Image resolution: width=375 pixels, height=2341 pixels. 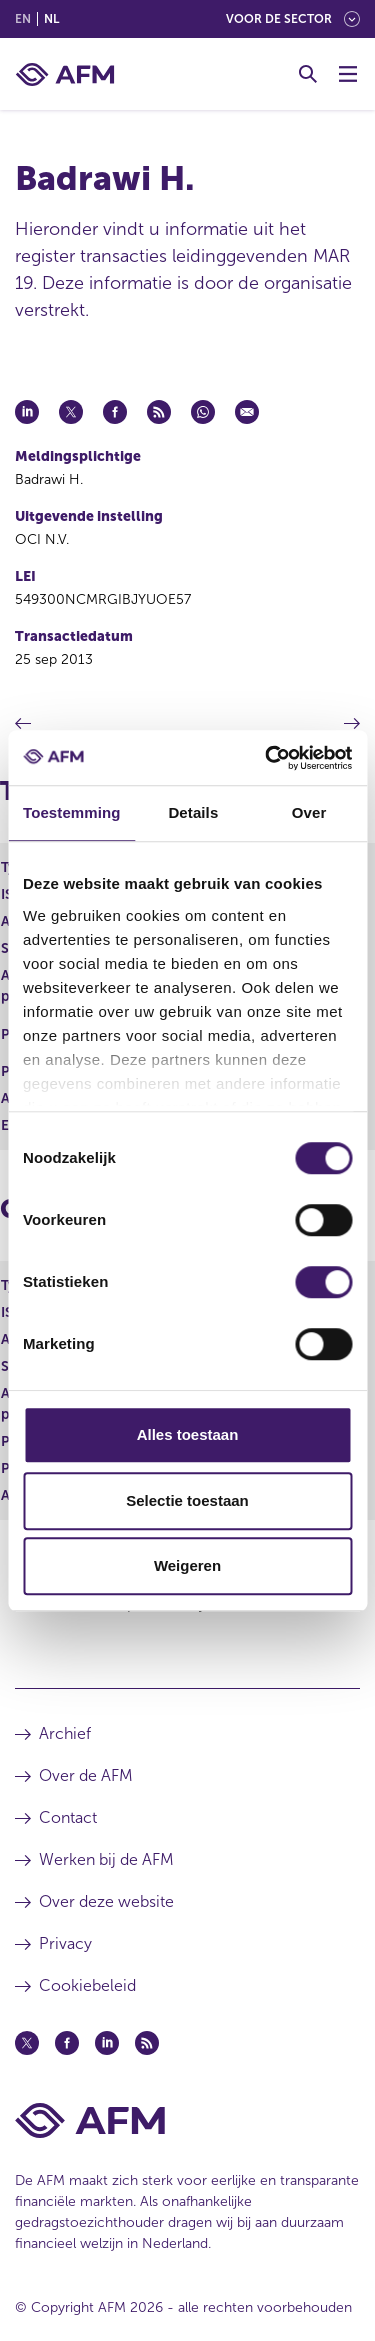 I want to click on [Toggle Zoeken], so click(x=308, y=74).